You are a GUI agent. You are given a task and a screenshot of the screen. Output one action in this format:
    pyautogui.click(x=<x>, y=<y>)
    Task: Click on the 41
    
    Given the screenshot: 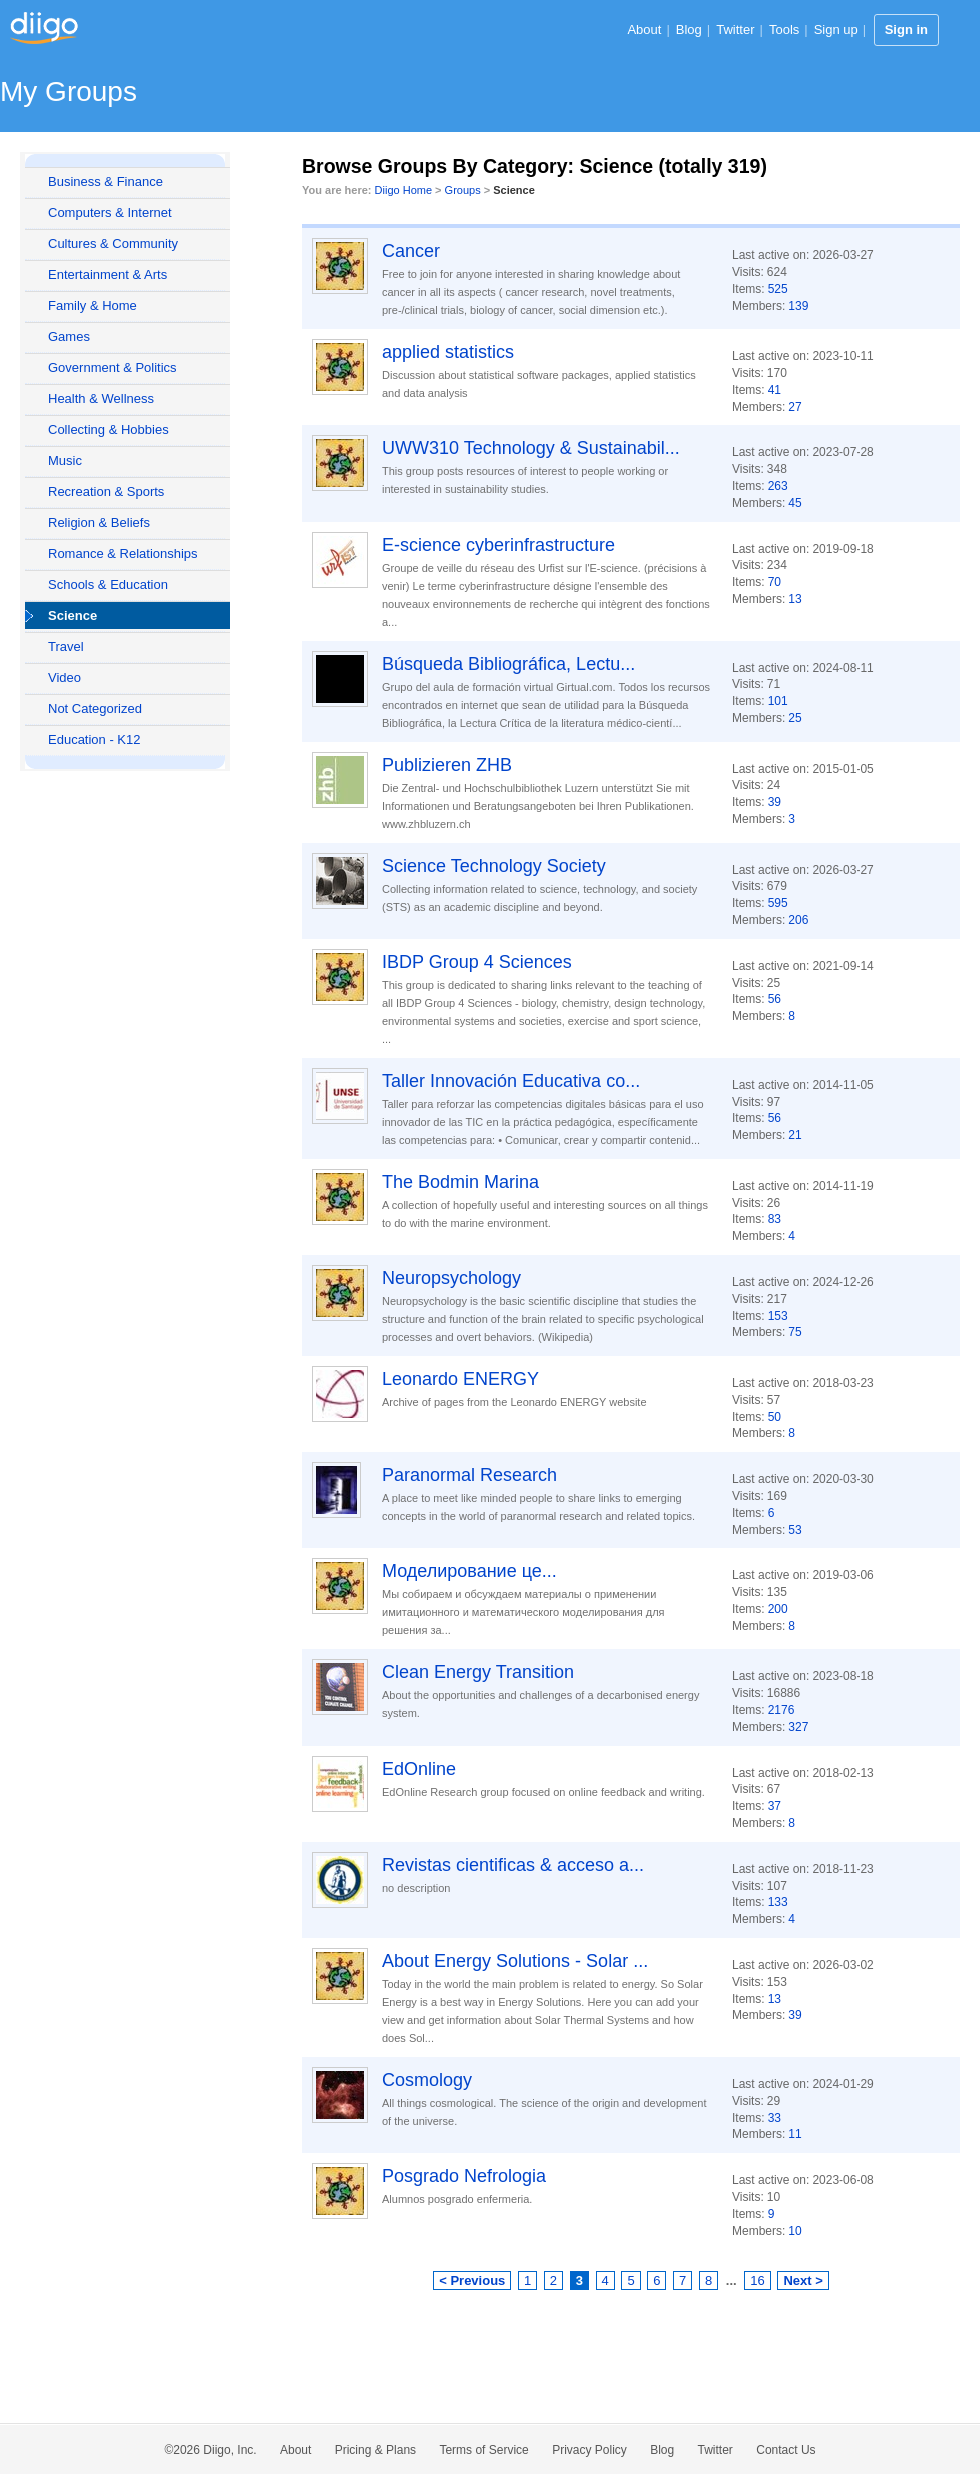 What is the action you would take?
    pyautogui.click(x=774, y=390)
    